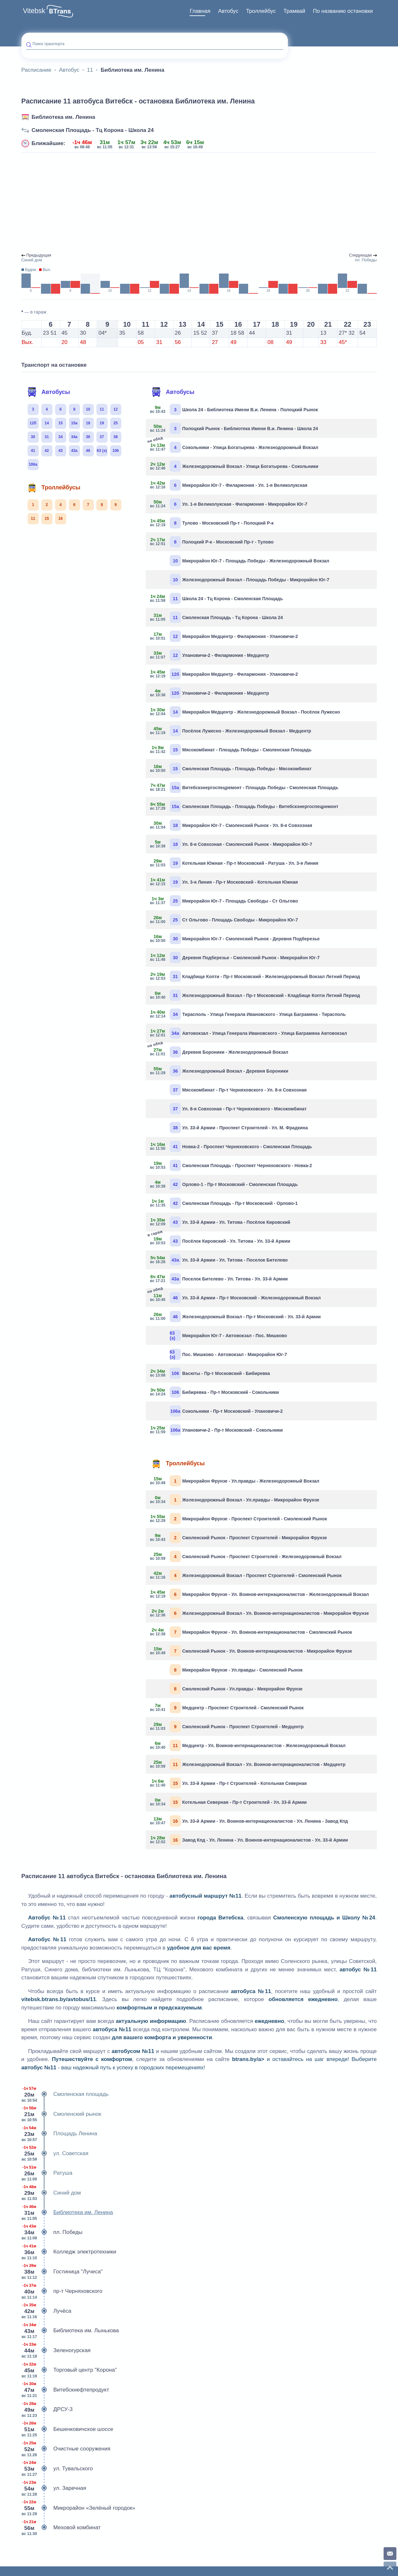  What do you see at coordinates (231, 1146) in the screenshot?
I see `Новка-2 - Проспект Черняховского - Смоленская Площадь` at bounding box center [231, 1146].